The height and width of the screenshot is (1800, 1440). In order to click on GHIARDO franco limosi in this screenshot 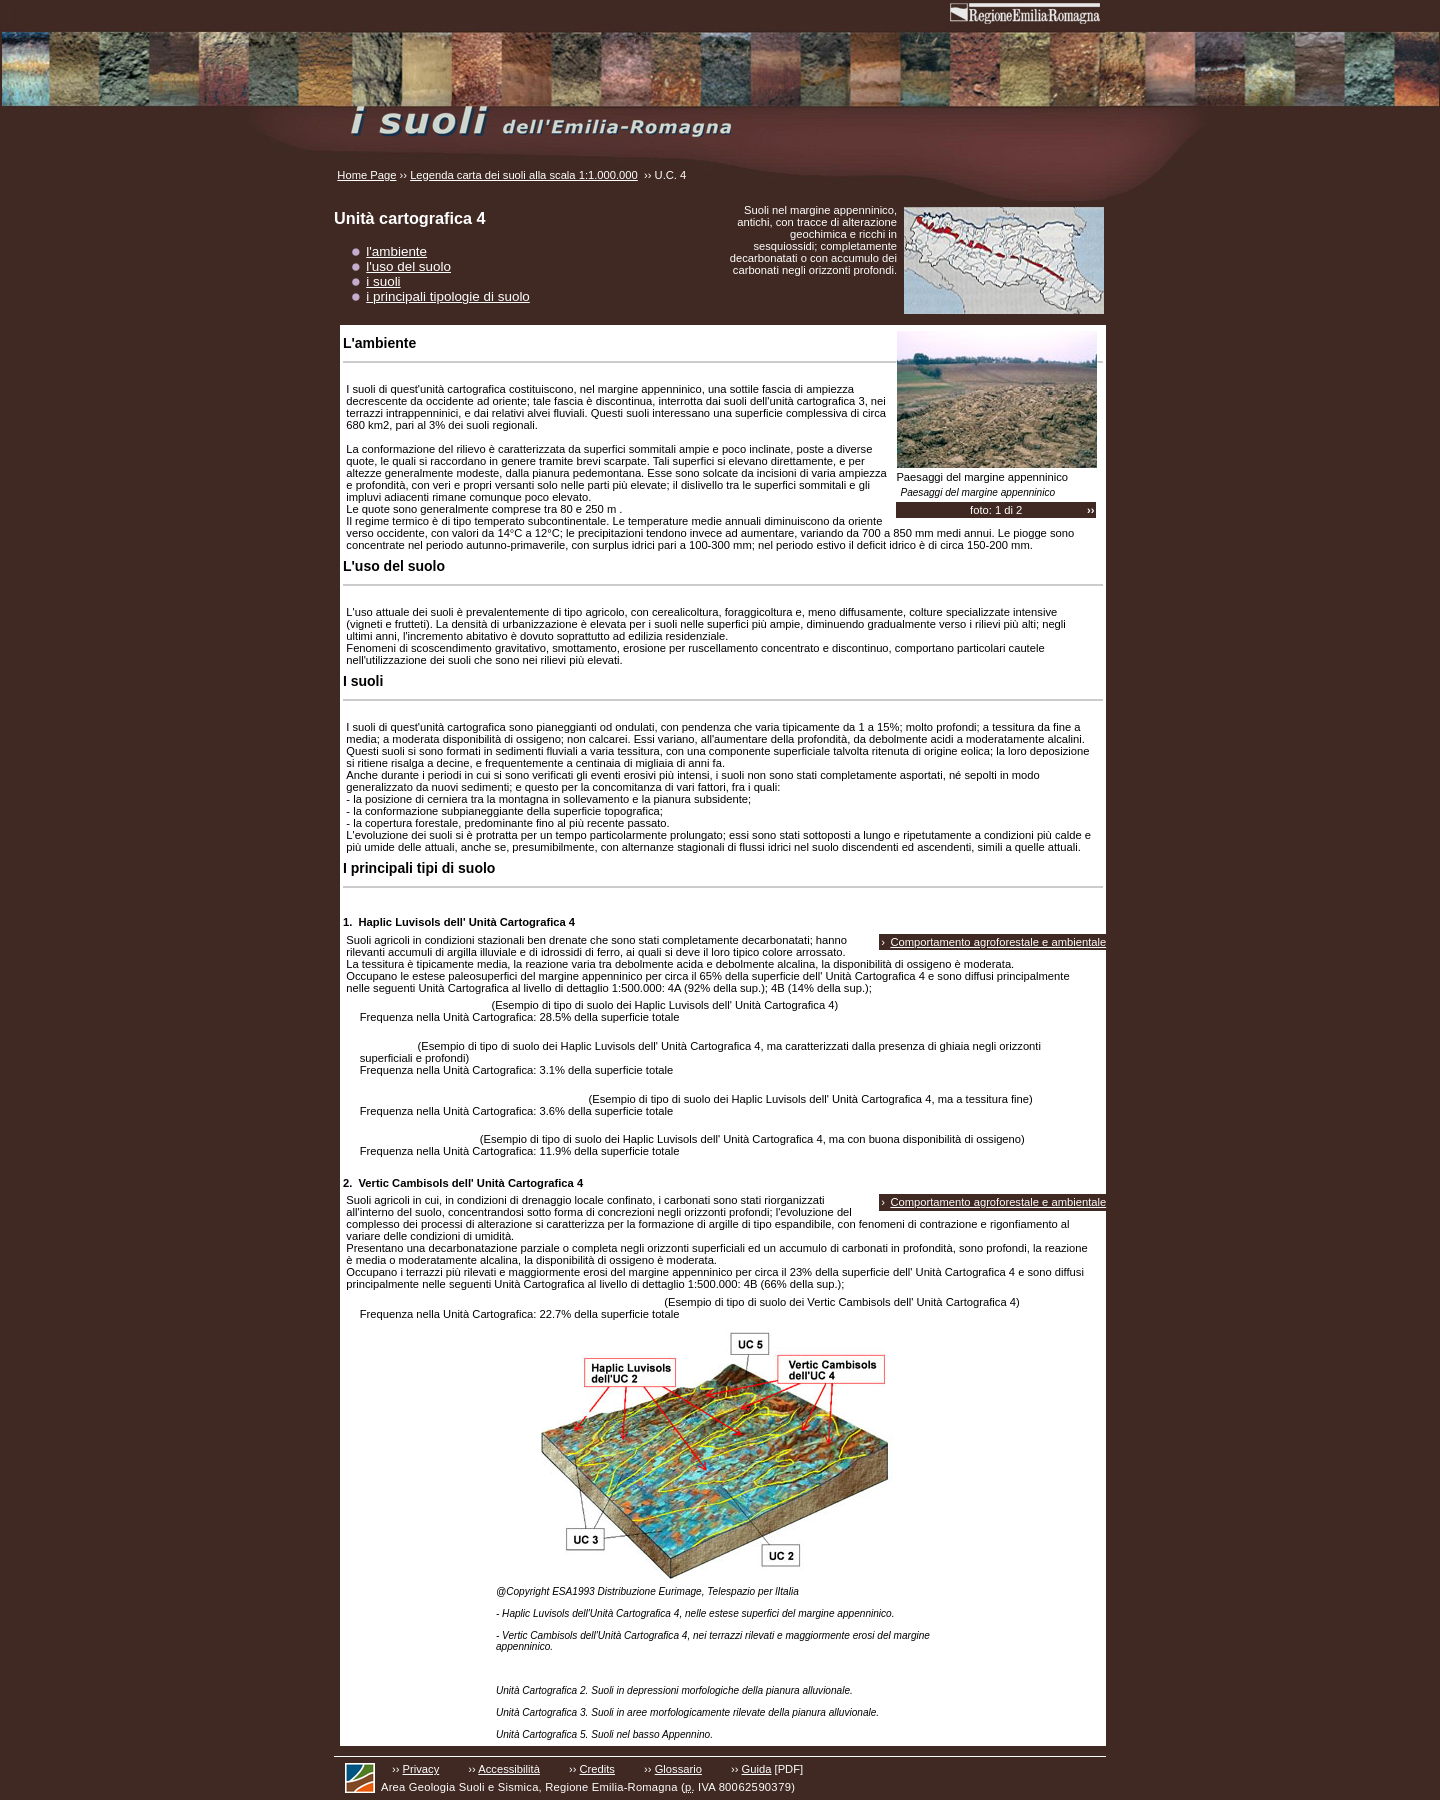, I will do `click(423, 1005)`.